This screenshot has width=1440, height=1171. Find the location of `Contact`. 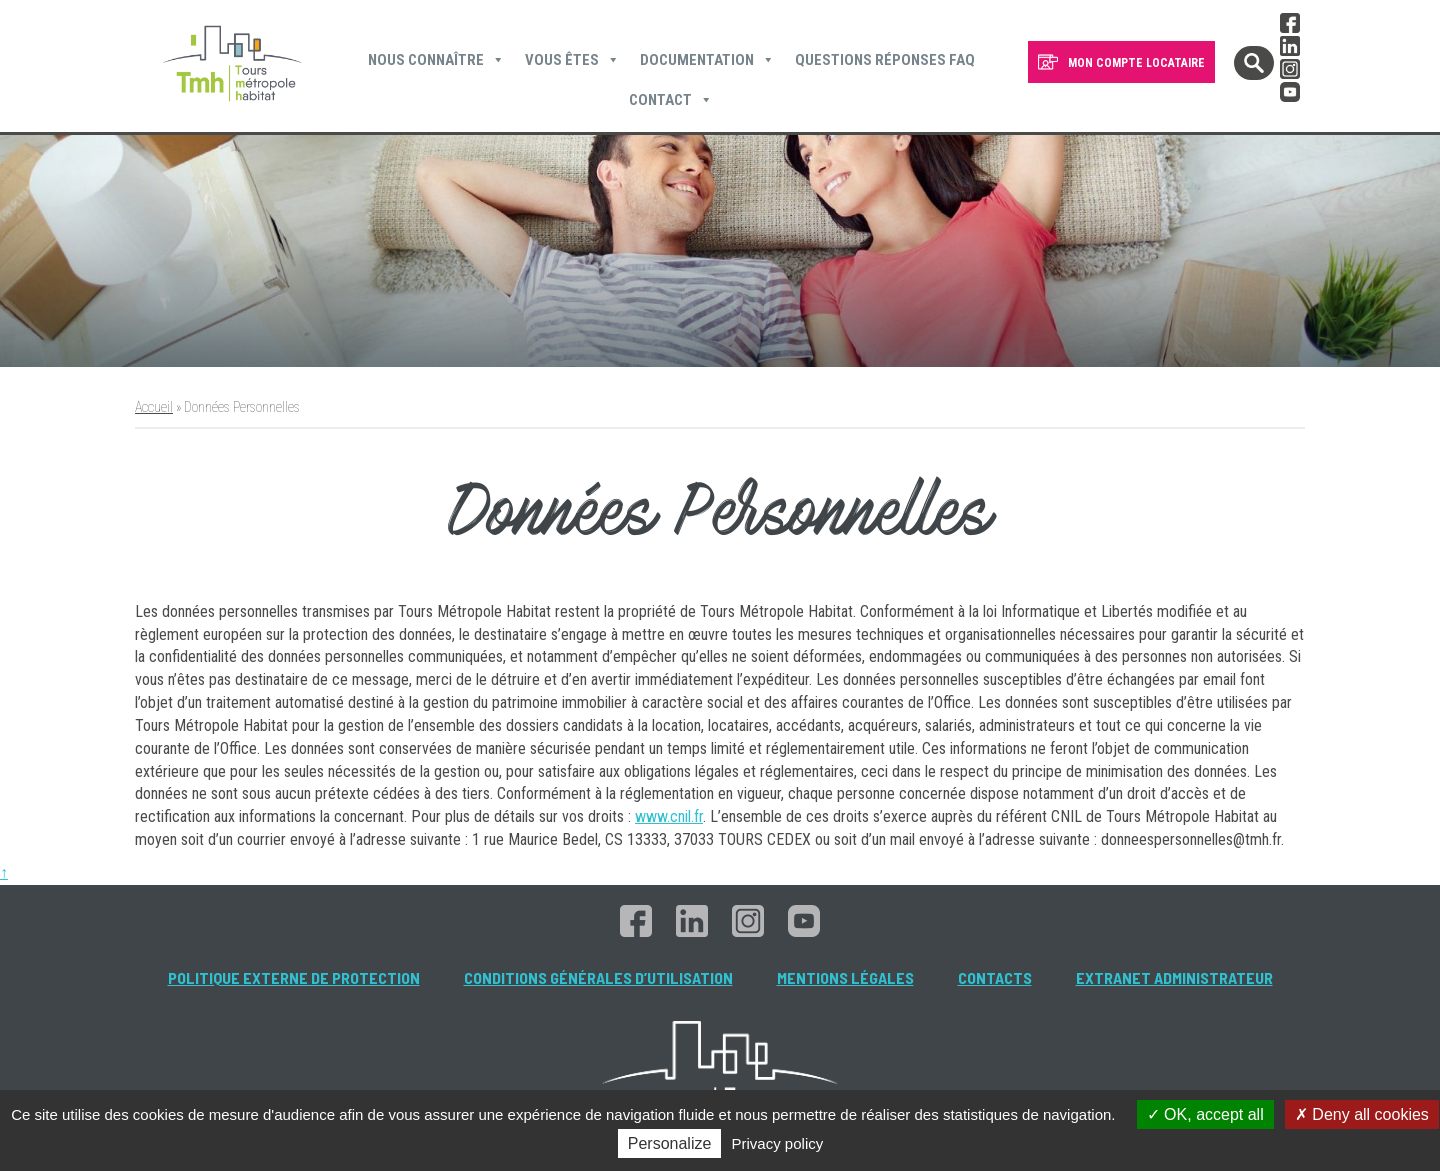

Contact is located at coordinates (671, 100).